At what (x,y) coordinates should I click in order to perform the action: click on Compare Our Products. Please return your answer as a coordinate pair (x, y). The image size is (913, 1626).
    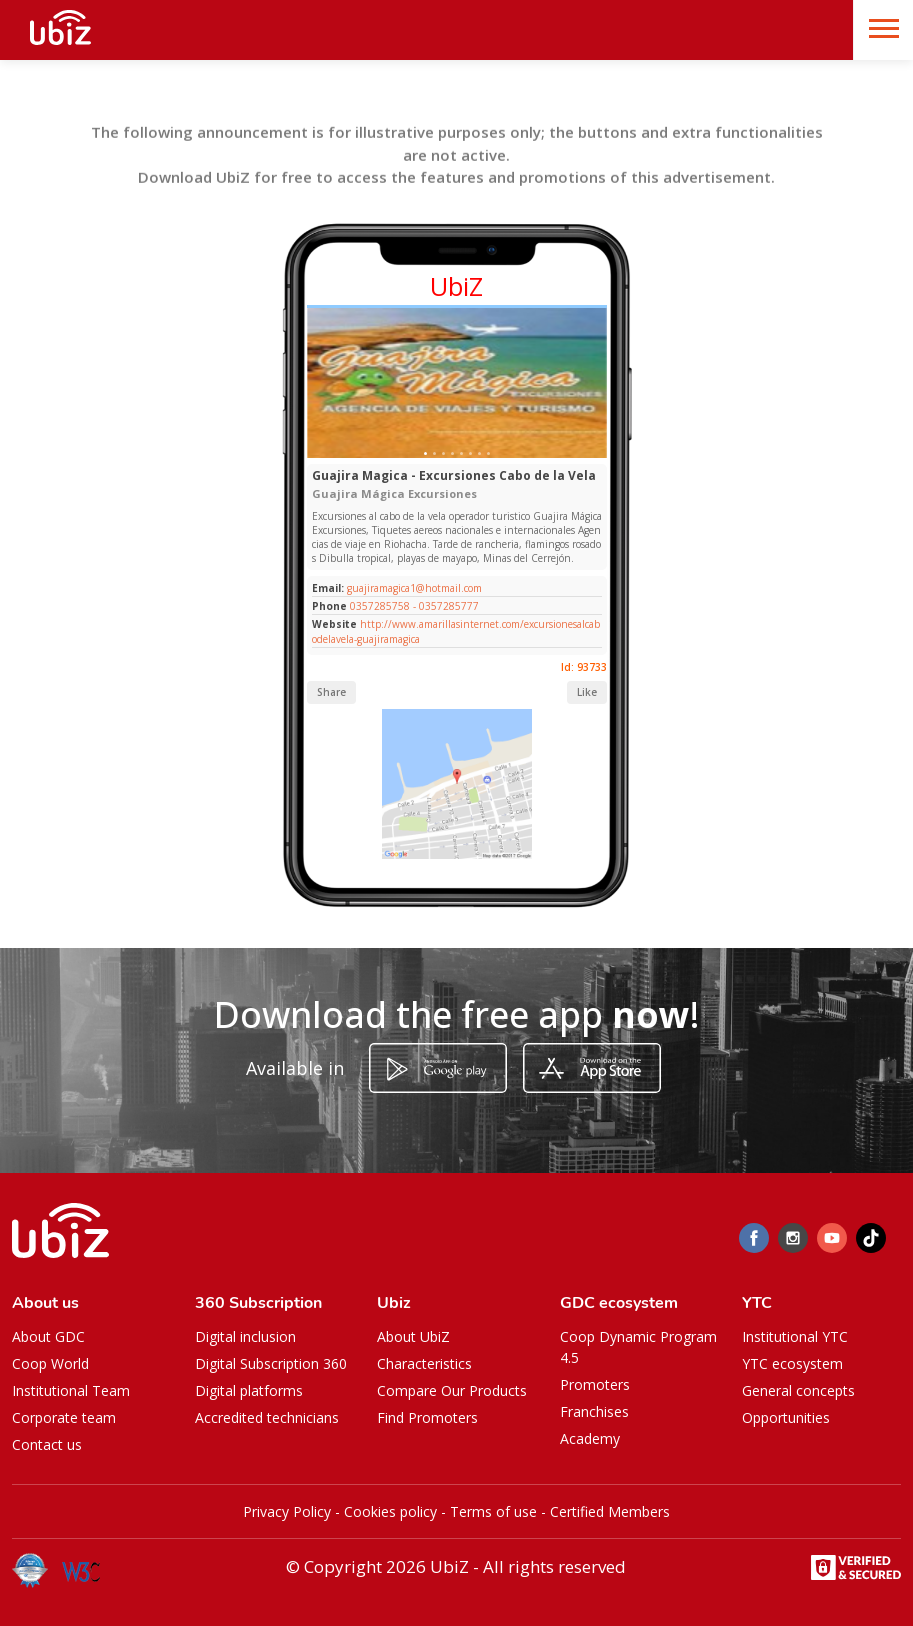
    Looking at the image, I should click on (452, 1390).